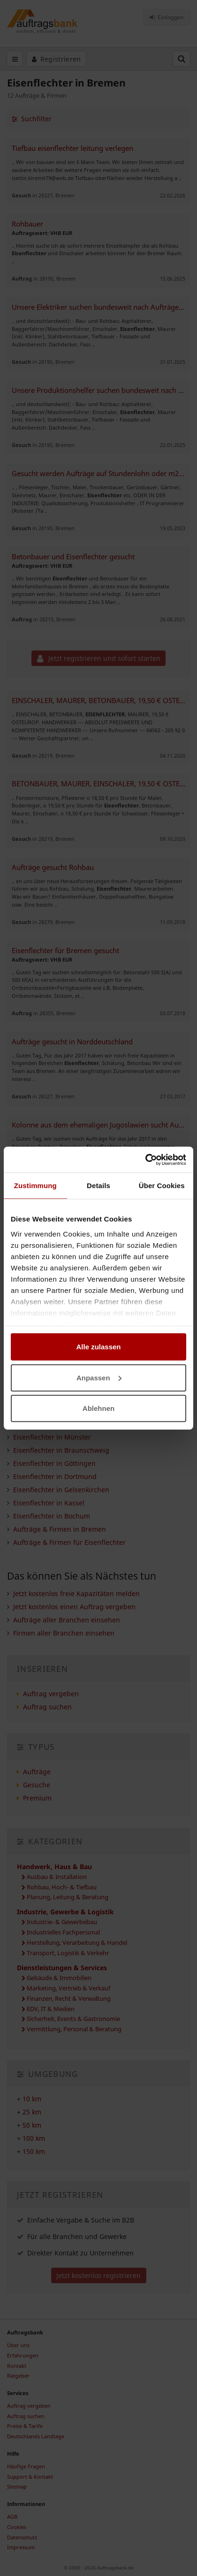 Image resolution: width=197 pixels, height=2576 pixels. I want to click on Eisenflechter in Göttingen, so click(54, 1463).